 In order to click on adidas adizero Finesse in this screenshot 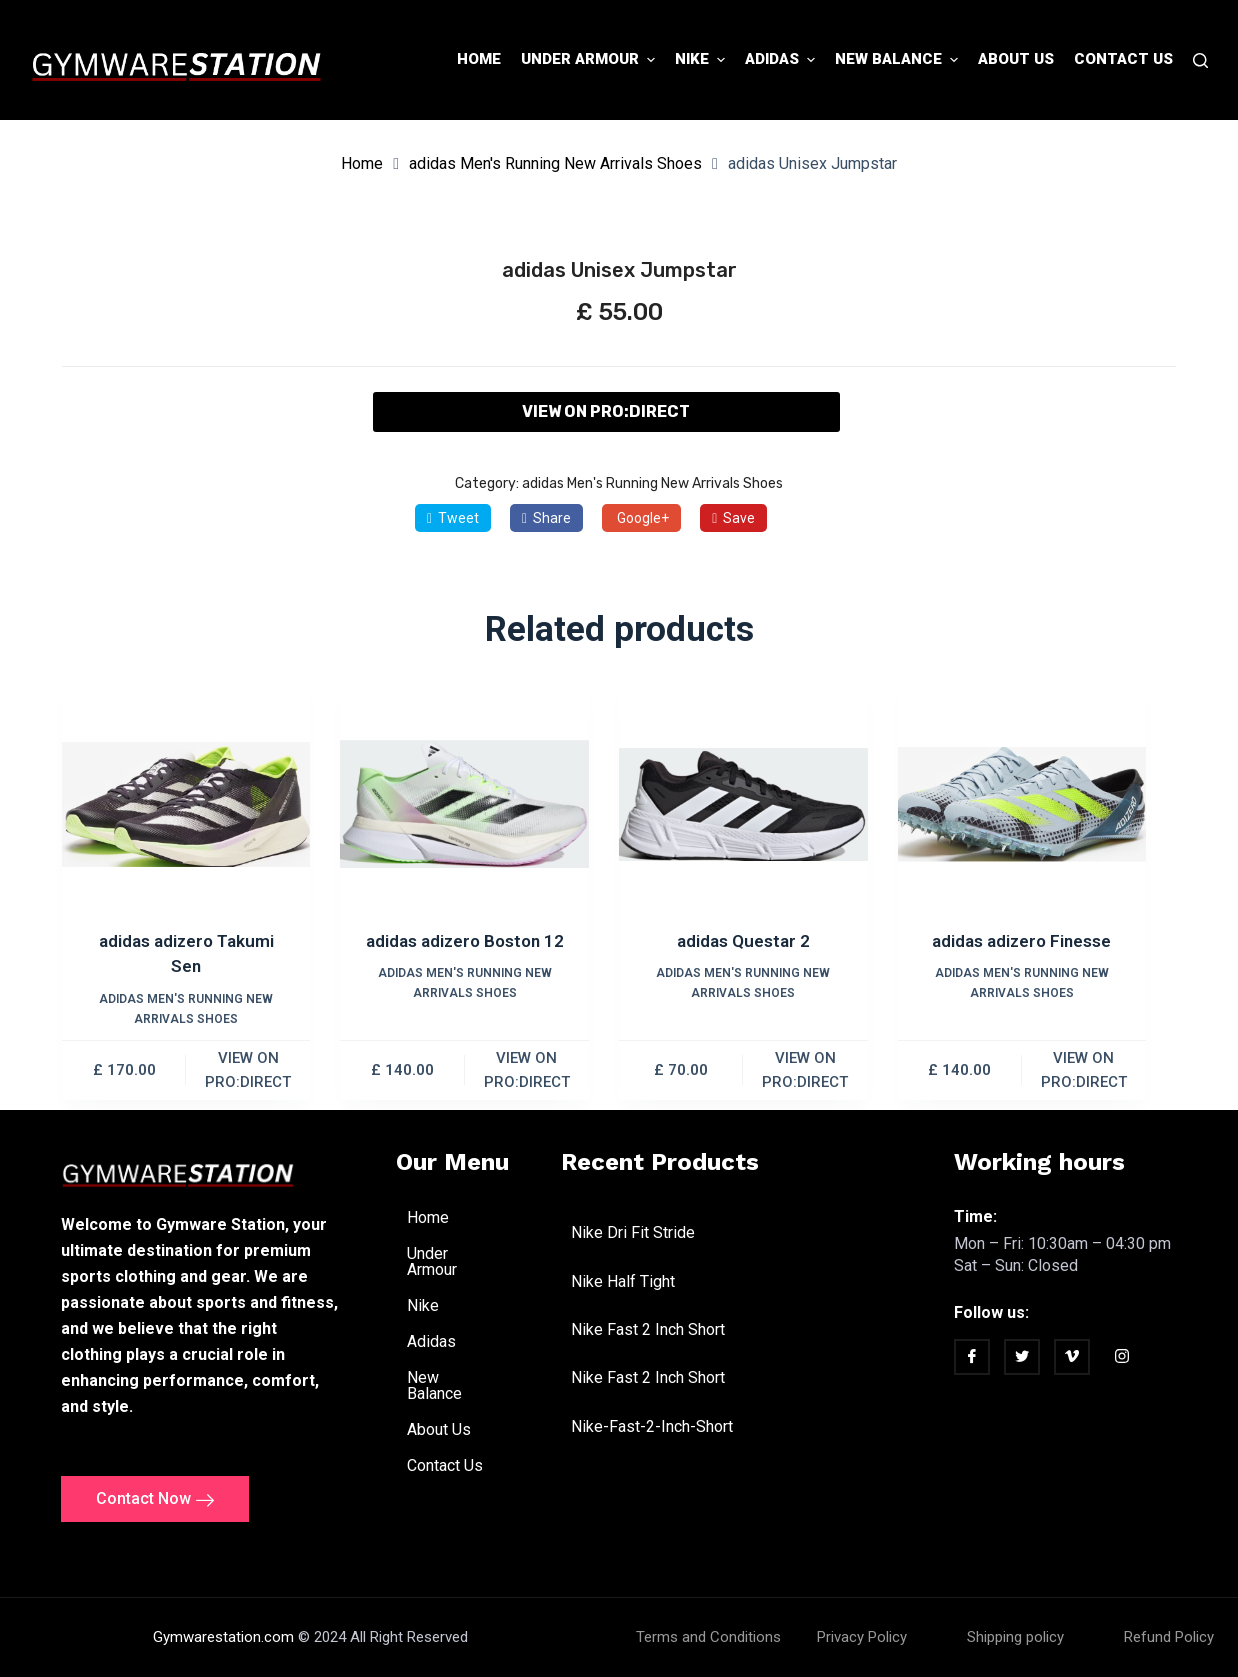, I will do `click(1021, 941)`.